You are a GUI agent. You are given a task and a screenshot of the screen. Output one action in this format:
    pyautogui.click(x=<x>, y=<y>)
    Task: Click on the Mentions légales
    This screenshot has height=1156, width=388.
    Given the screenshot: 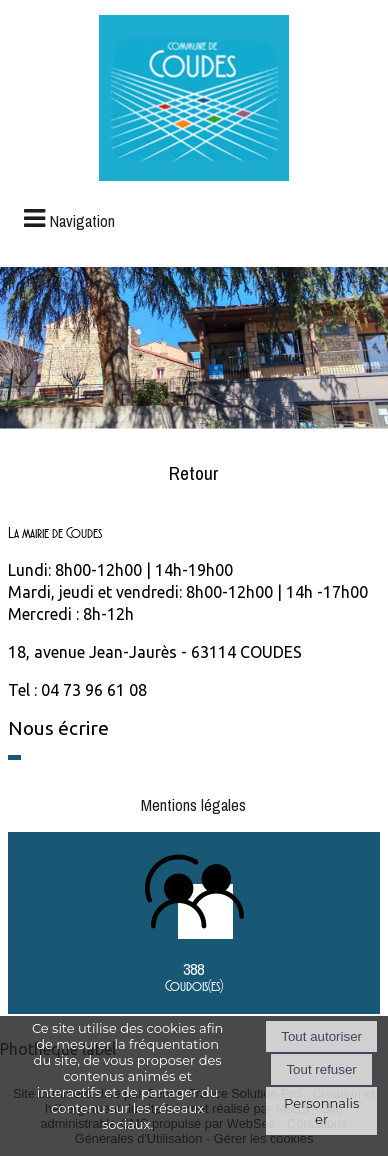 What is the action you would take?
    pyautogui.click(x=193, y=805)
    